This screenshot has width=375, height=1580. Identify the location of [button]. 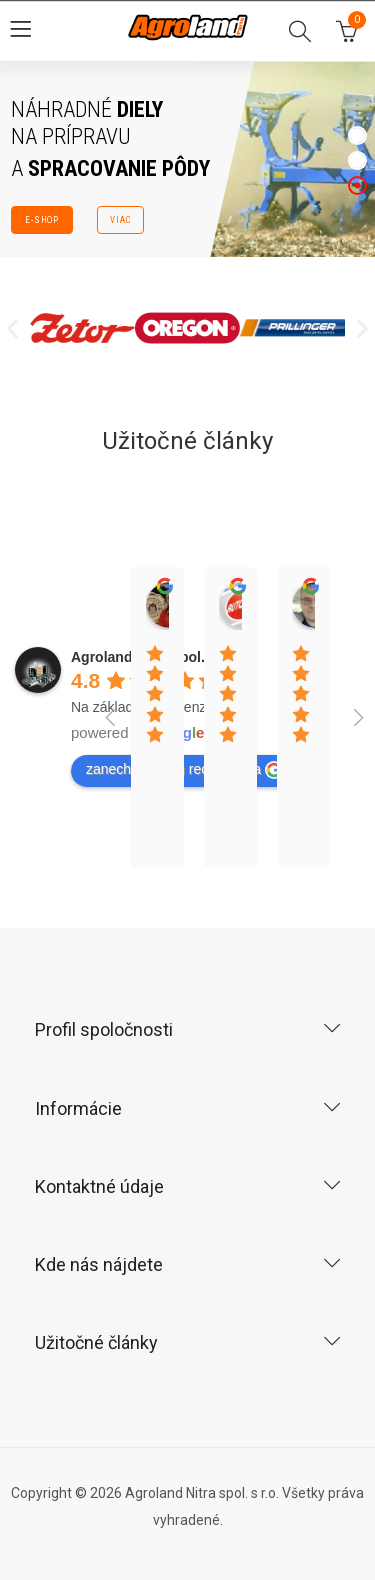
(12, 328).